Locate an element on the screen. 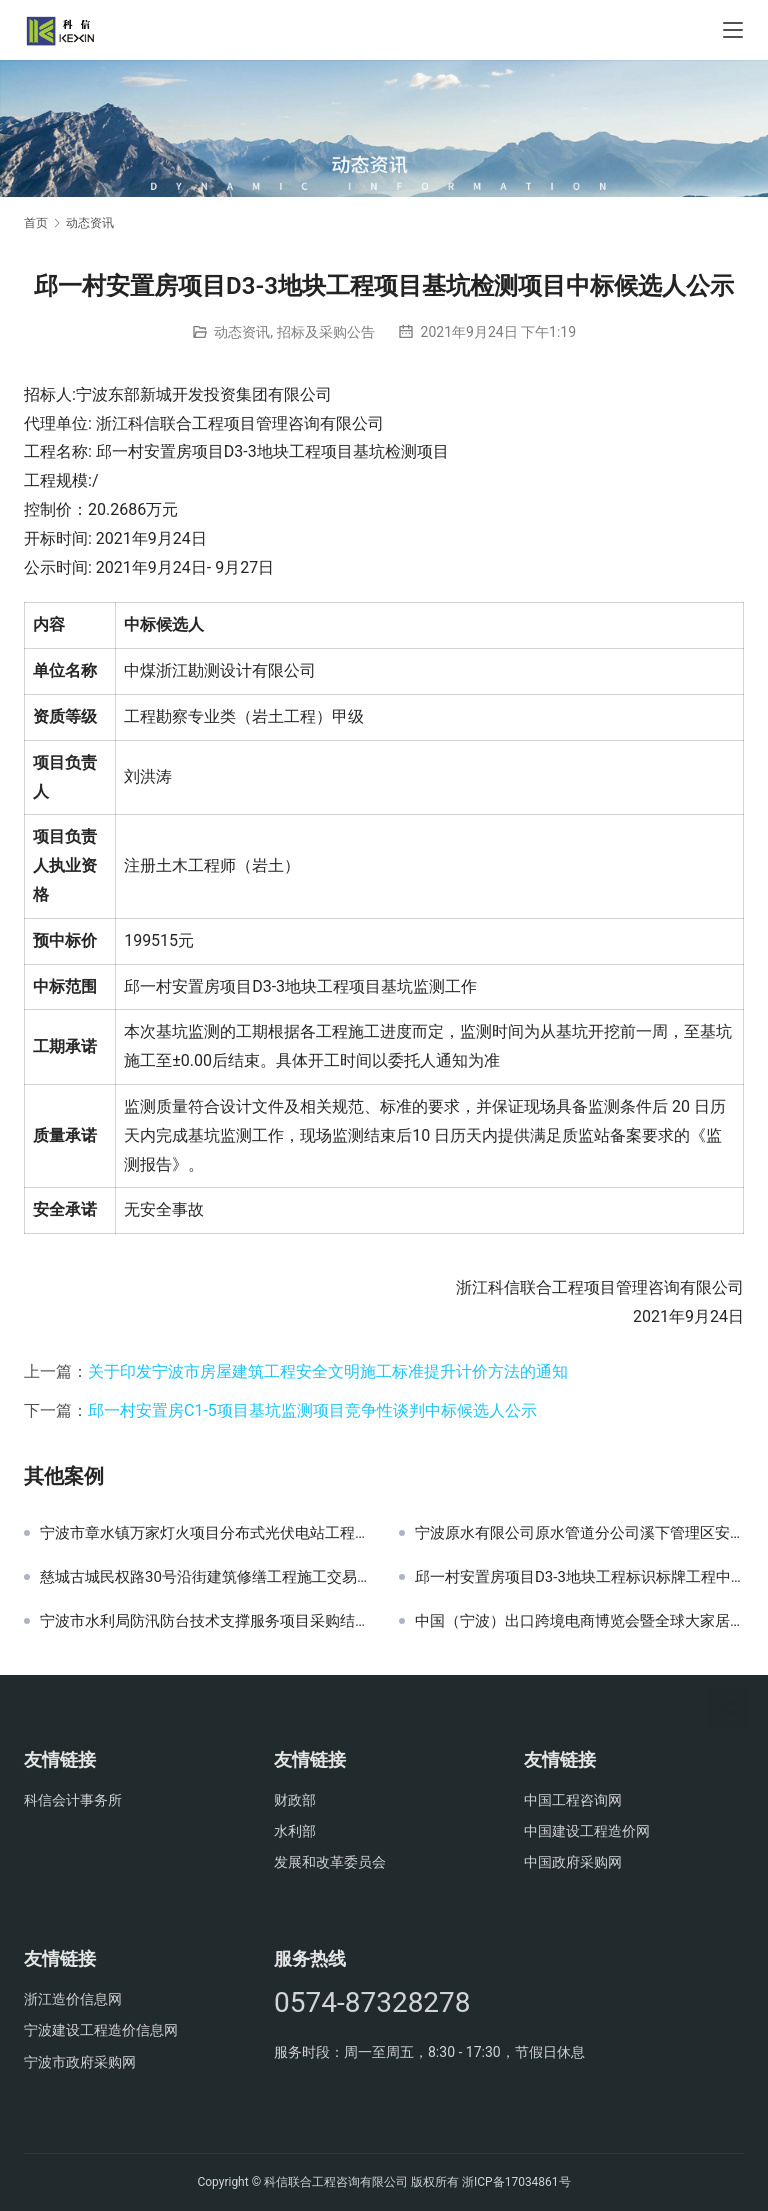  浙江造价信息网 is located at coordinates (73, 1999).